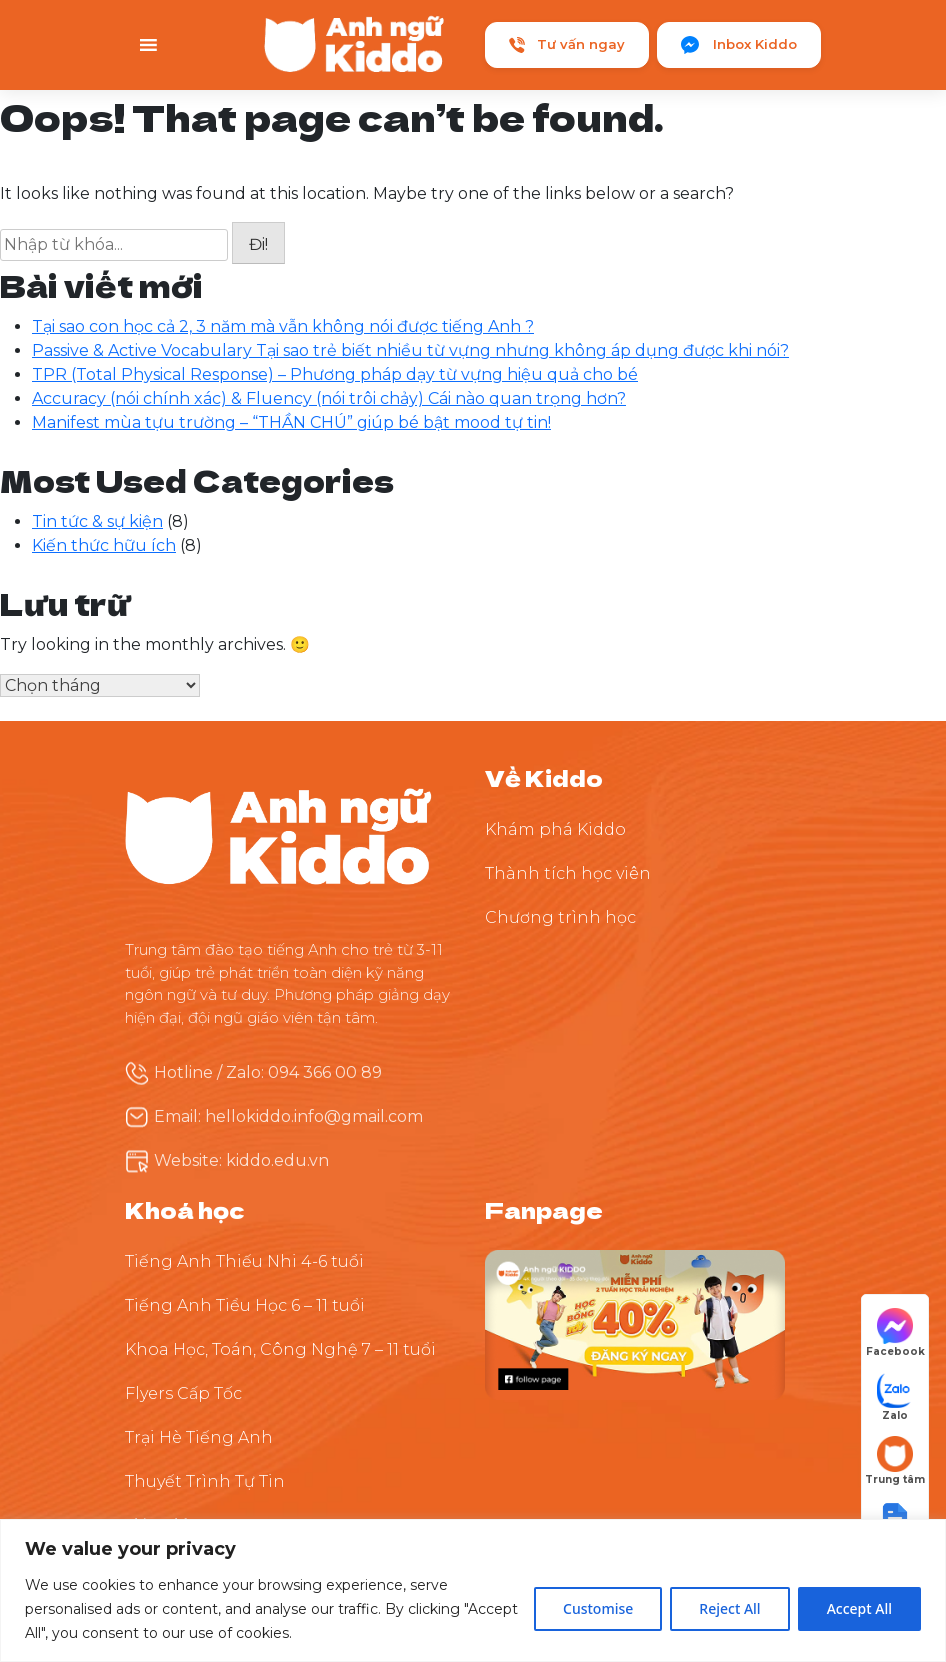 This screenshot has height=1662, width=946. What do you see at coordinates (104, 545) in the screenshot?
I see `Kiến thức hữu ích` at bounding box center [104, 545].